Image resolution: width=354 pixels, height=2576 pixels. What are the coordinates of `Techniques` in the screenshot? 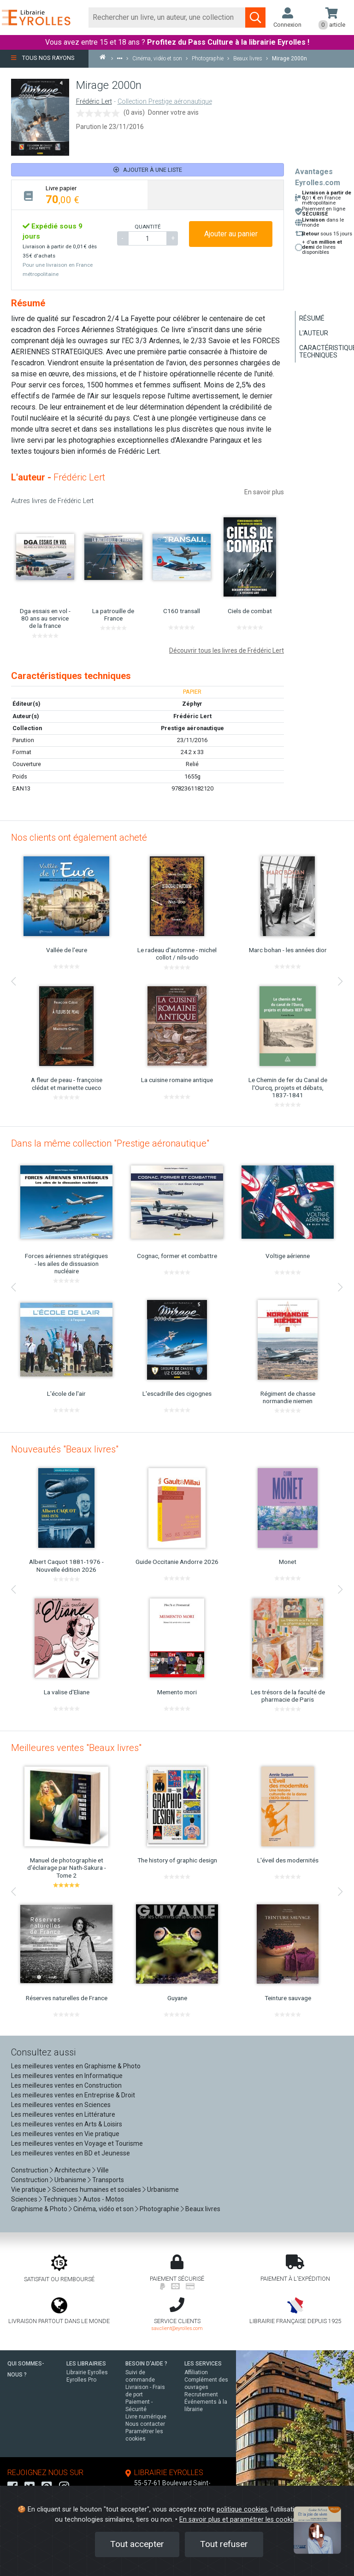 It's located at (60, 2199).